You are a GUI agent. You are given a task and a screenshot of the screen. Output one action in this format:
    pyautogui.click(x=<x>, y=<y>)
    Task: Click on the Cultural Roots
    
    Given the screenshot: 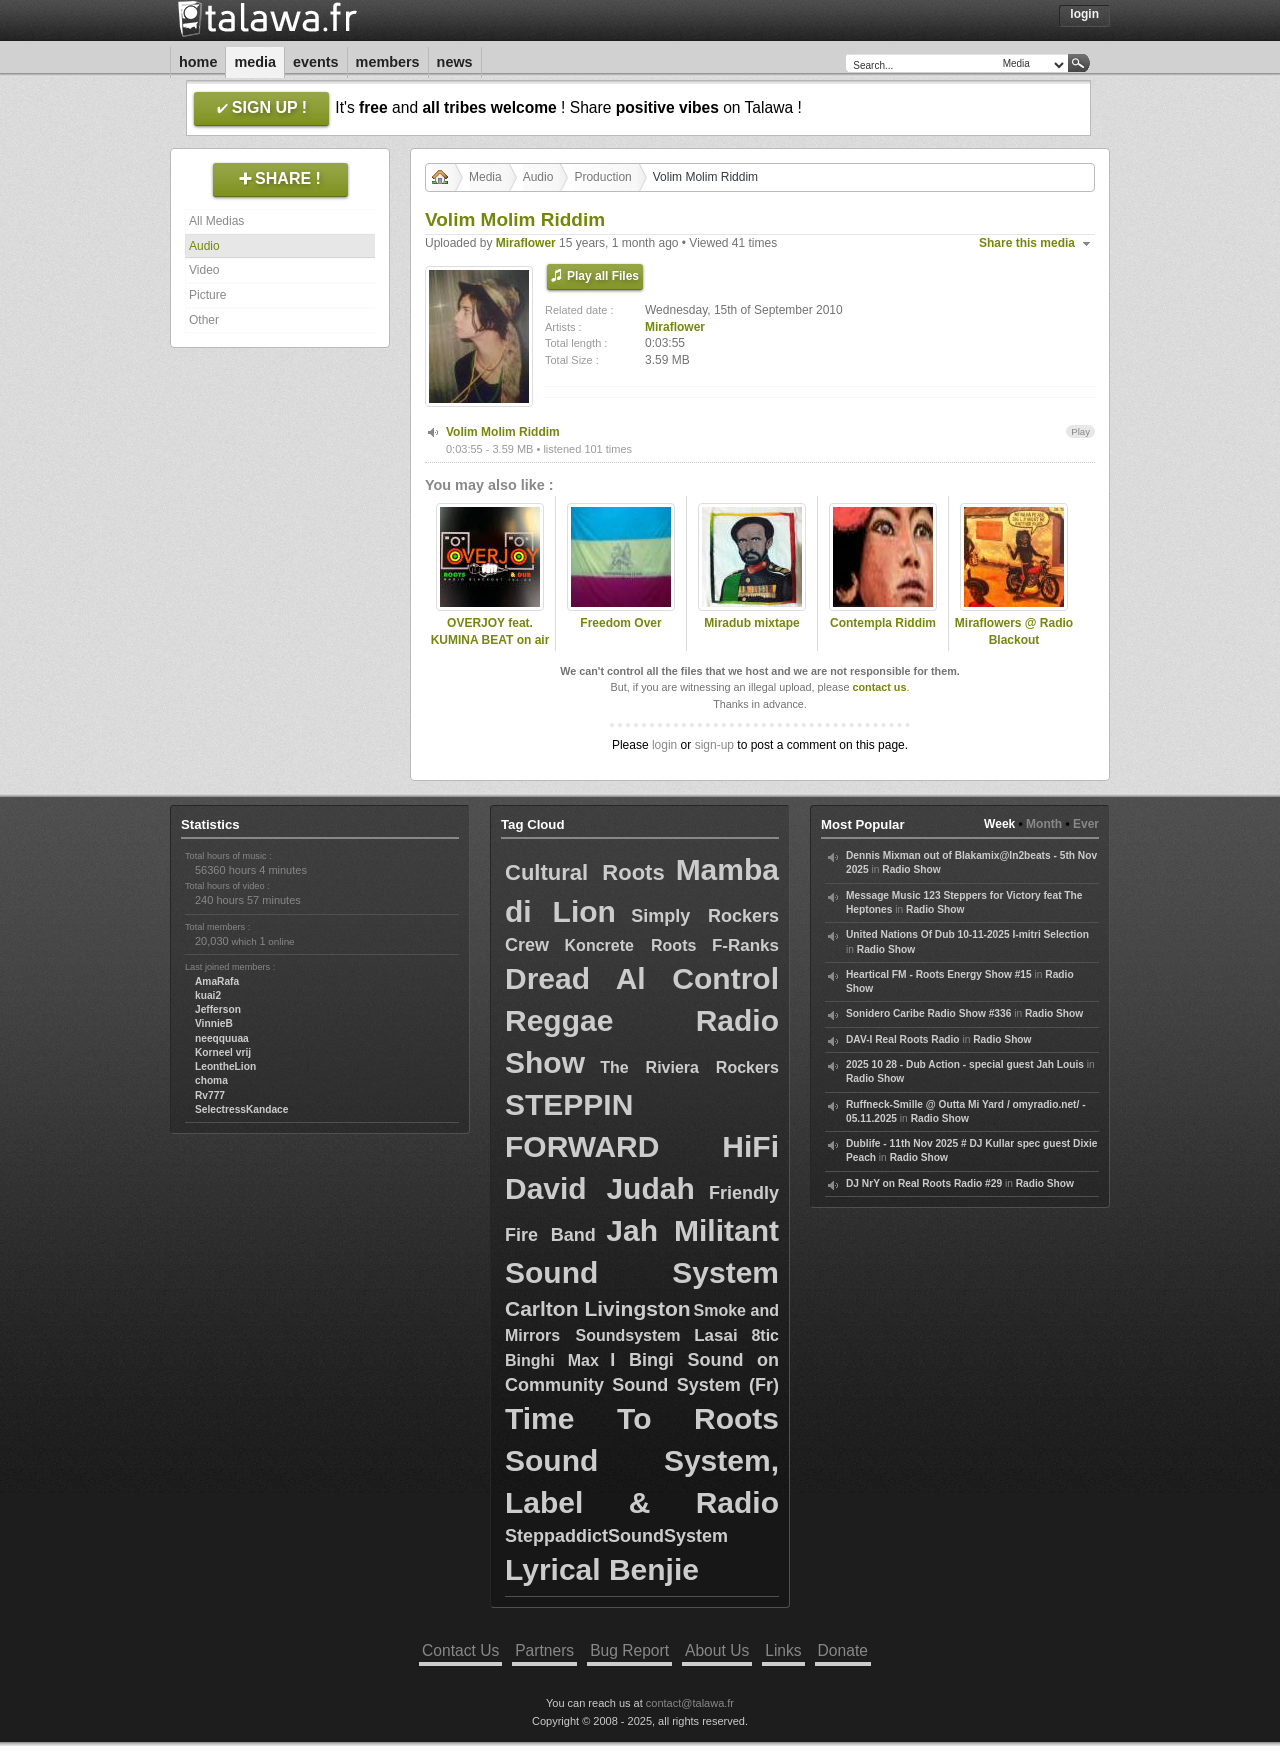 What is the action you would take?
    pyautogui.click(x=585, y=872)
    